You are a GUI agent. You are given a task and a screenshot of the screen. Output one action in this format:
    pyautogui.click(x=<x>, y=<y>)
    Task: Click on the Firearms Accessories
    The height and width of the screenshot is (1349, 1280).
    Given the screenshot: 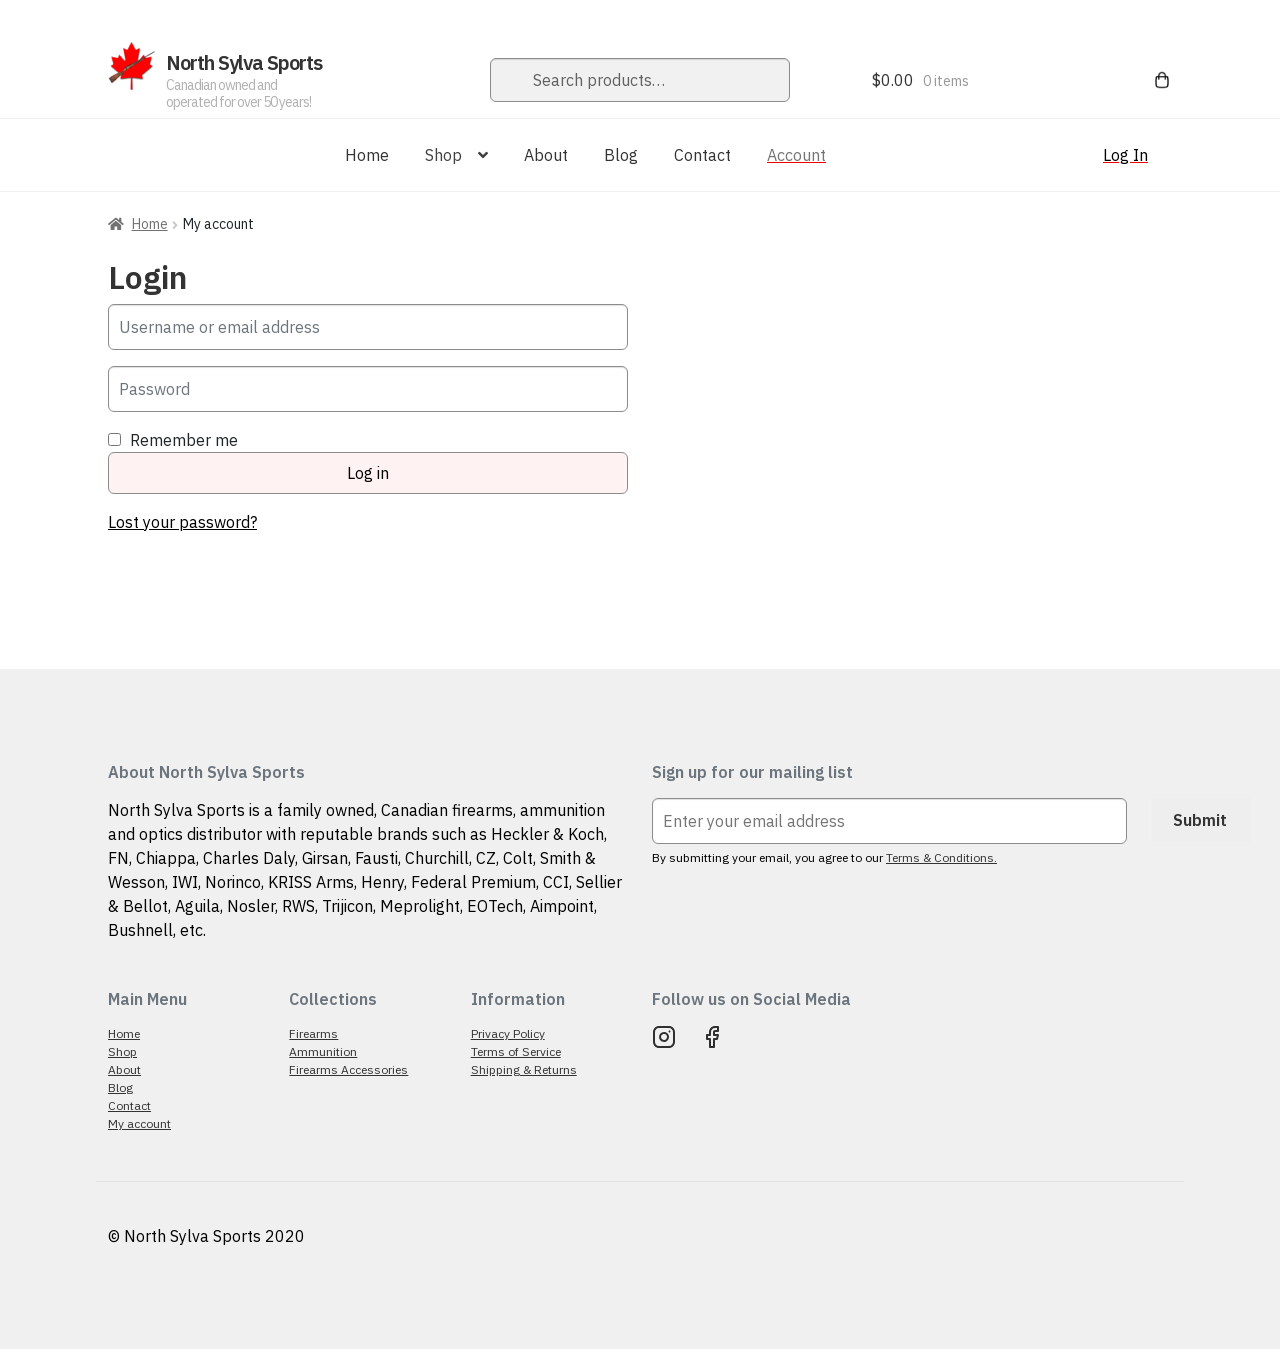 What is the action you would take?
    pyautogui.click(x=348, y=1069)
    